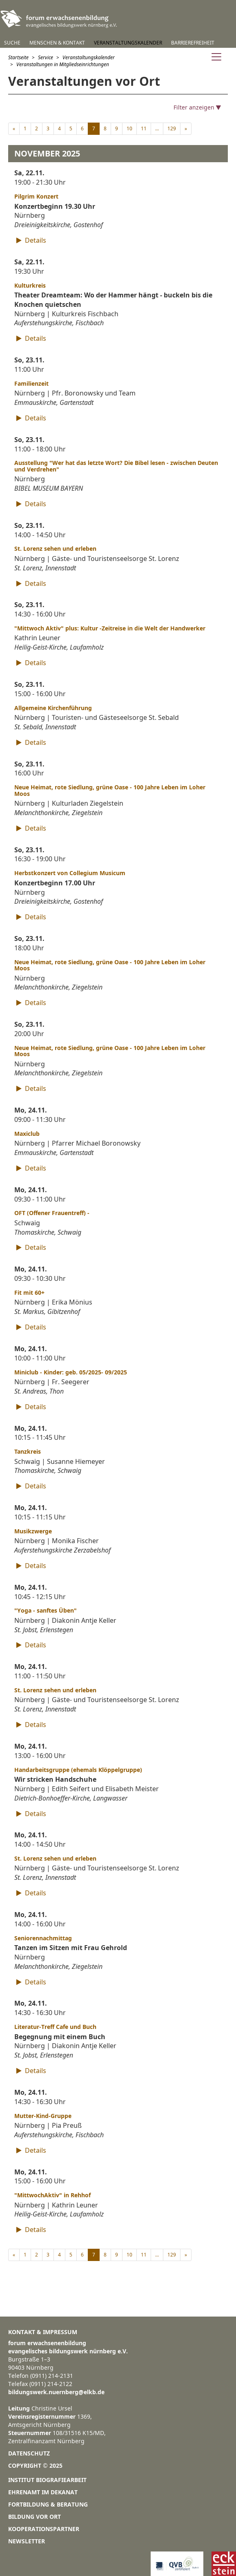 This screenshot has height=2576, width=236. I want to click on Seniorennachmittag, so click(43, 1938).